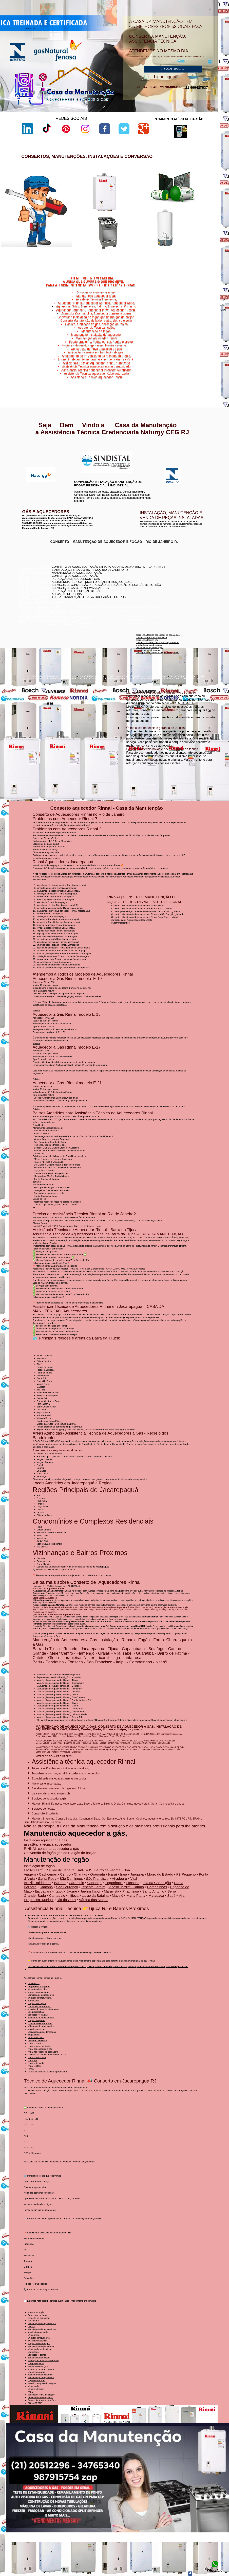  Describe the element at coordinates (73, 1720) in the screenshot. I see `#Leblon` at that location.